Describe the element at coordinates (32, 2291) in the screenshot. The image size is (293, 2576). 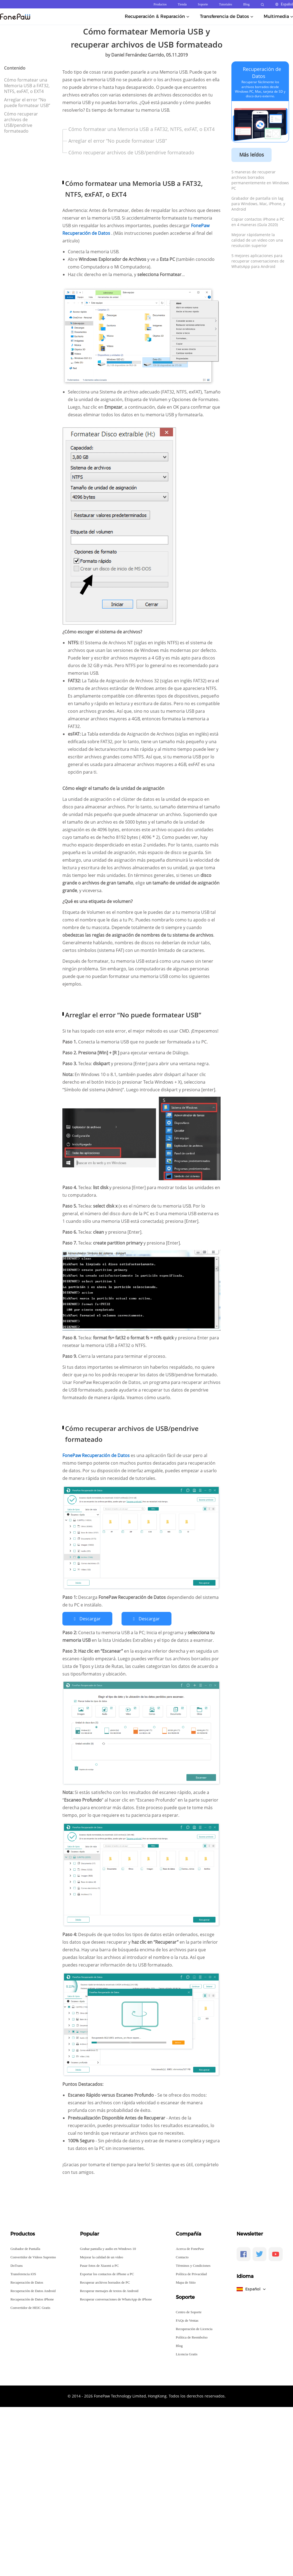
I see `Recuperación de Datos Android` at that location.